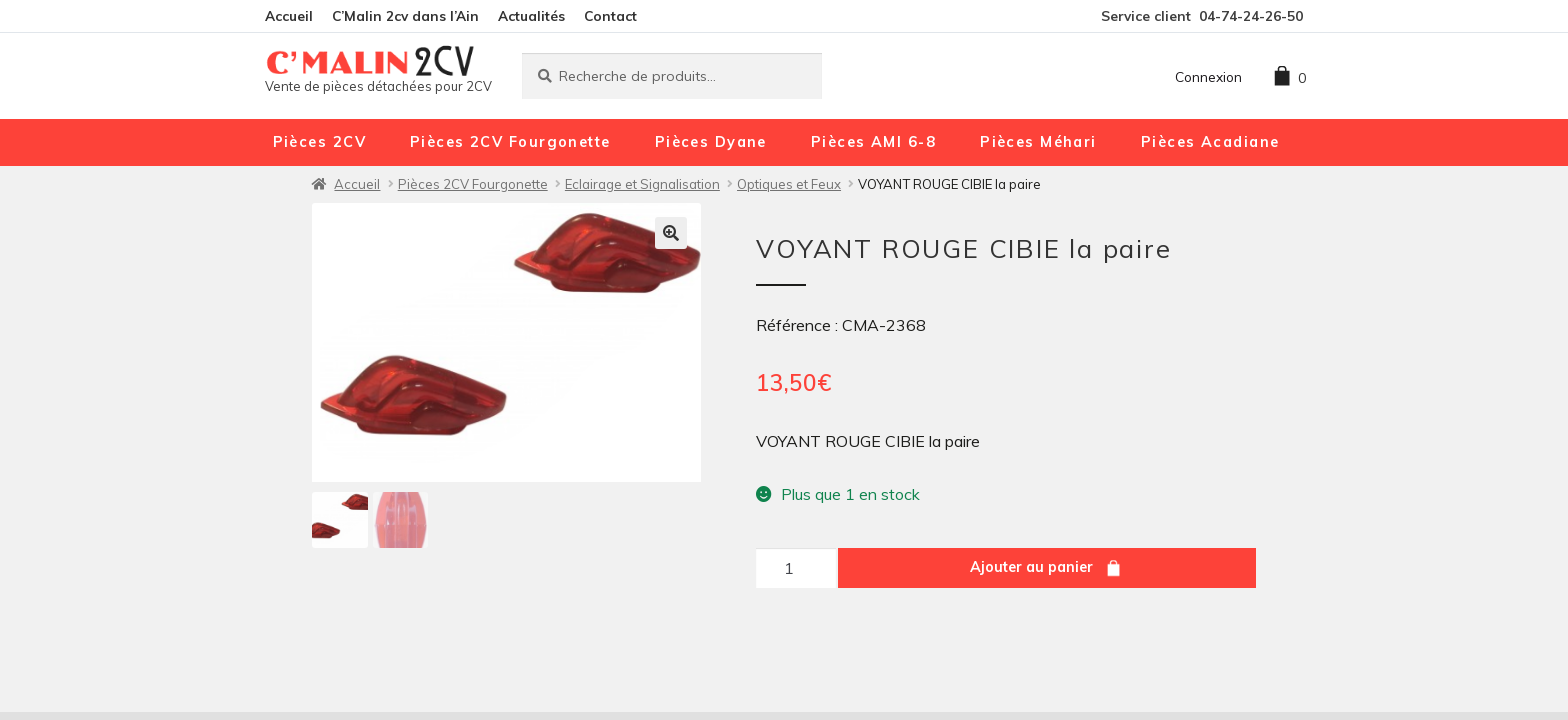 This screenshot has height=720, width=1568. Describe the element at coordinates (1038, 142) in the screenshot. I see `Pièces Méhari` at that location.